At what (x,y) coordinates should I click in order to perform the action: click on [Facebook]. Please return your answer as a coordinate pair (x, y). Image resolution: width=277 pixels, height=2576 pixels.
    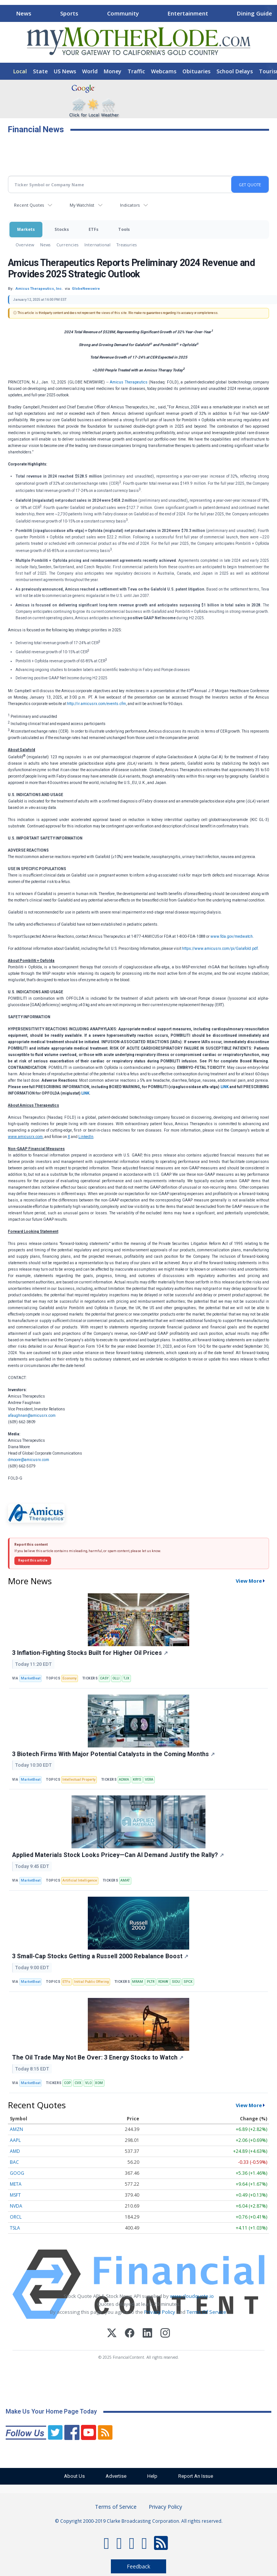
    Looking at the image, I should click on (129, 2334).